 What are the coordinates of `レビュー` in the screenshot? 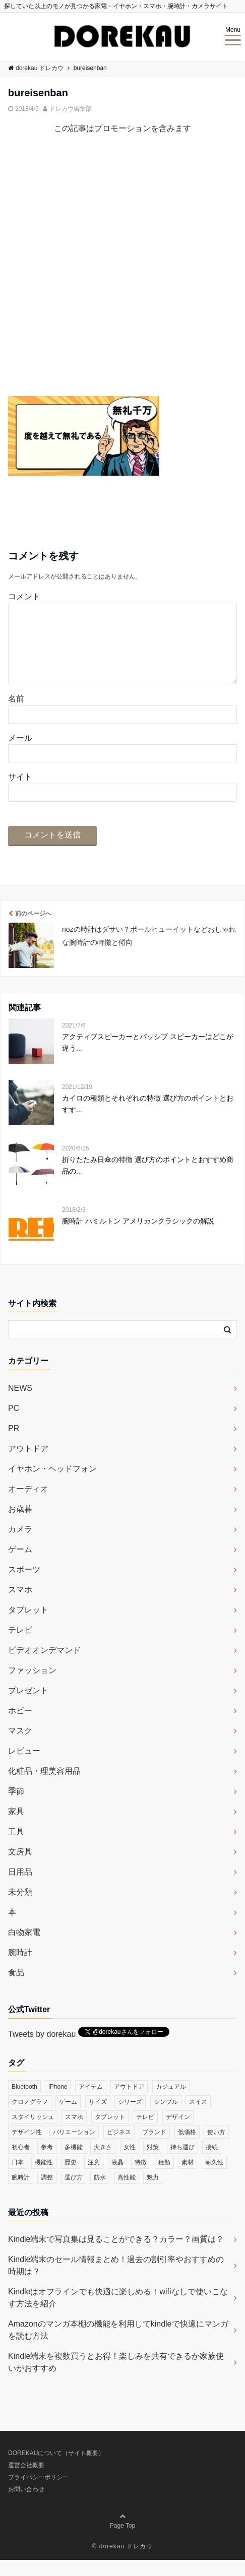 It's located at (24, 1767).